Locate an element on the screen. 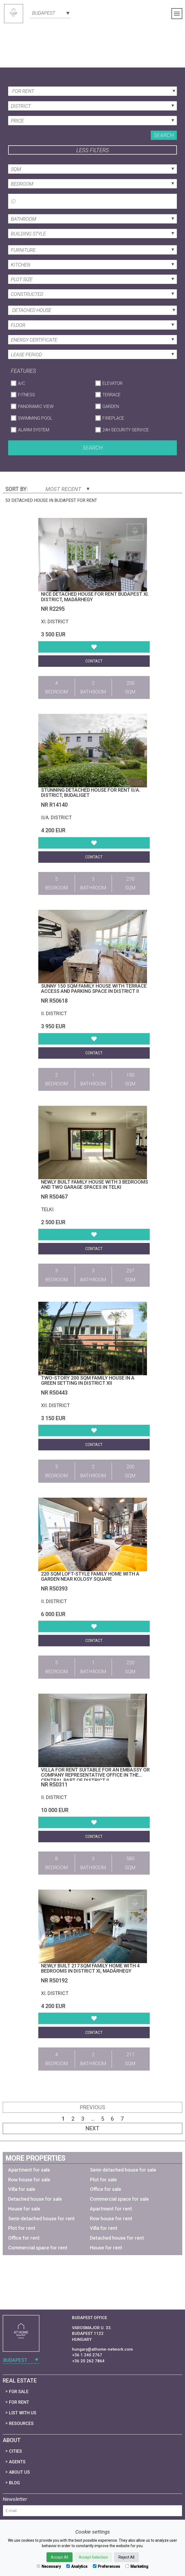 The height and width of the screenshot is (2576, 185). Fitness is located at coordinates (26, 394).